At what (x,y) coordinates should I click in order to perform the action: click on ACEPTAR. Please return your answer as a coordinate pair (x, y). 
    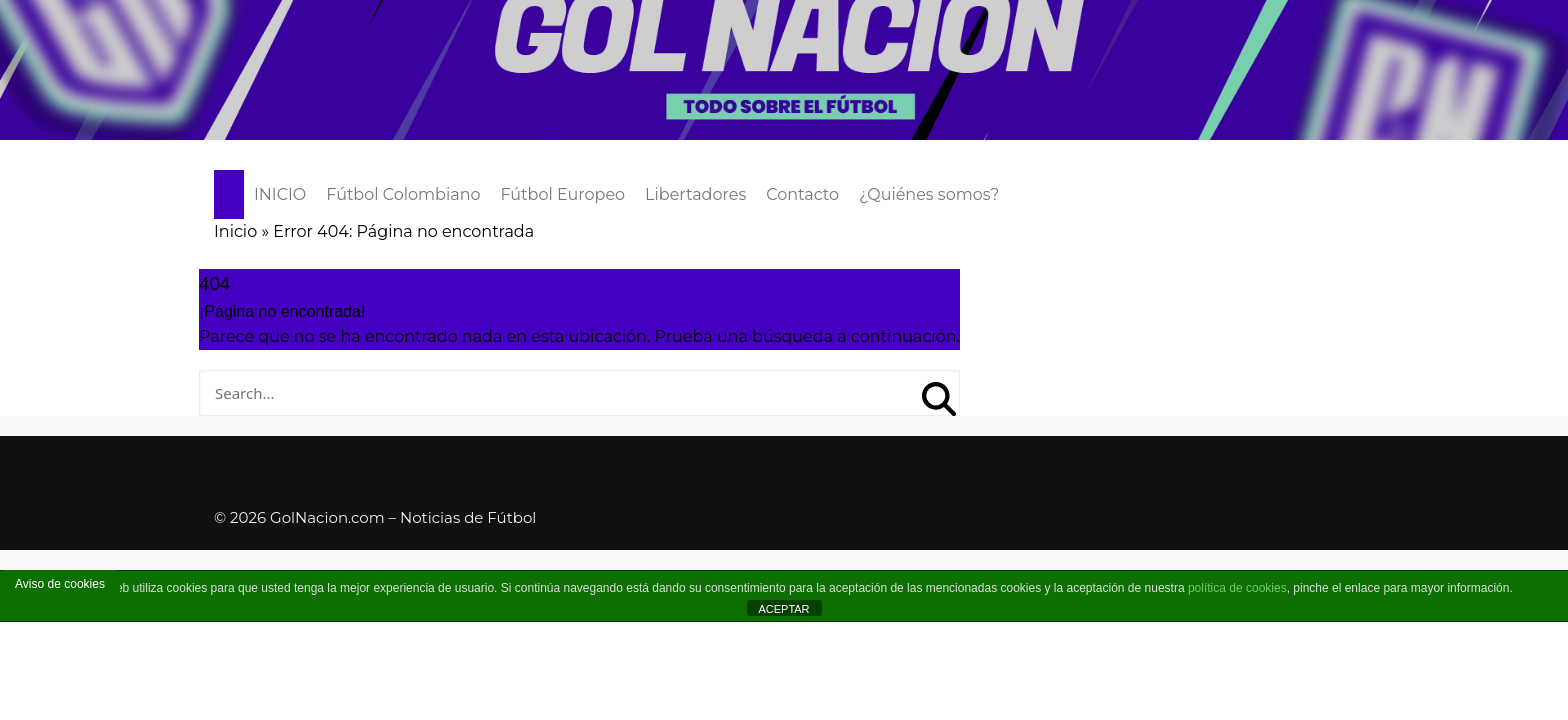
    Looking at the image, I should click on (783, 609).